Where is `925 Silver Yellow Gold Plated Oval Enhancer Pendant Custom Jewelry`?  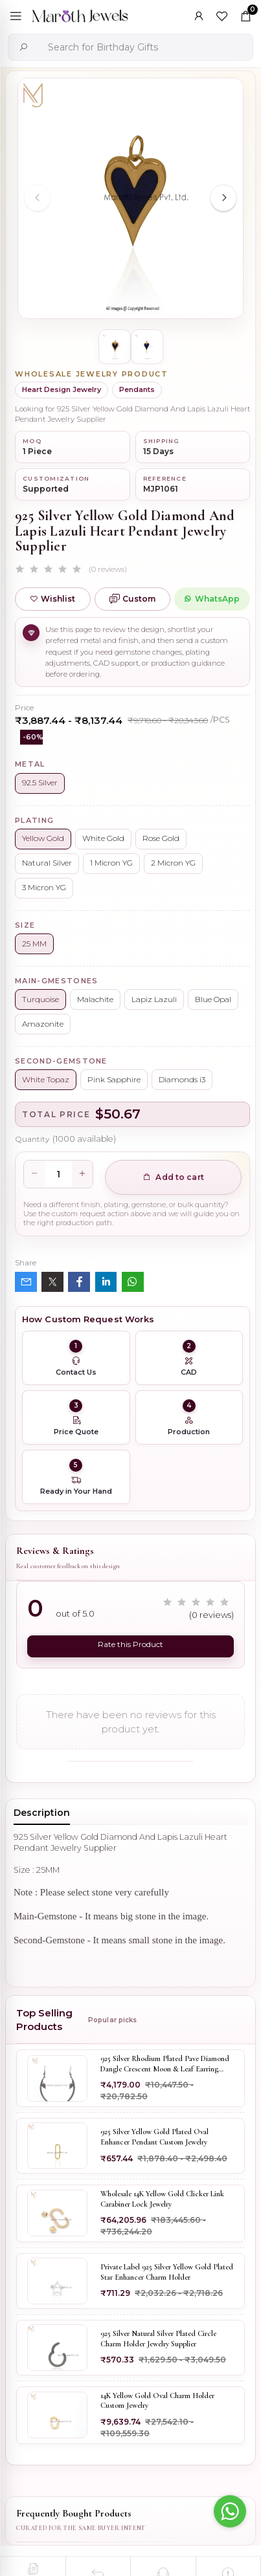
925 Silver Yellow Gold Plated Oval Enhancer Pendant Custom Jewelry is located at coordinates (154, 2136).